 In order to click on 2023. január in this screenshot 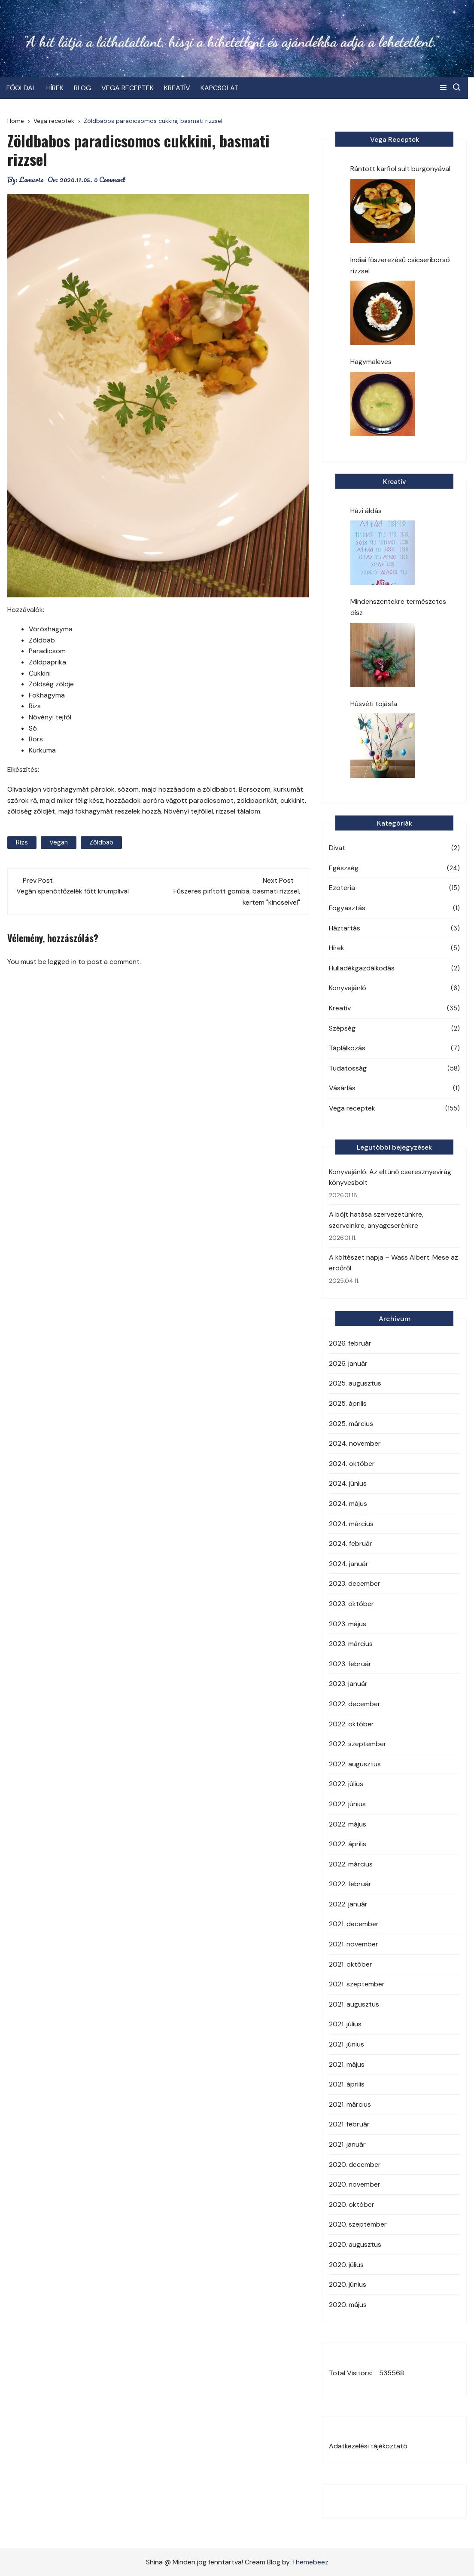, I will do `click(348, 1683)`.